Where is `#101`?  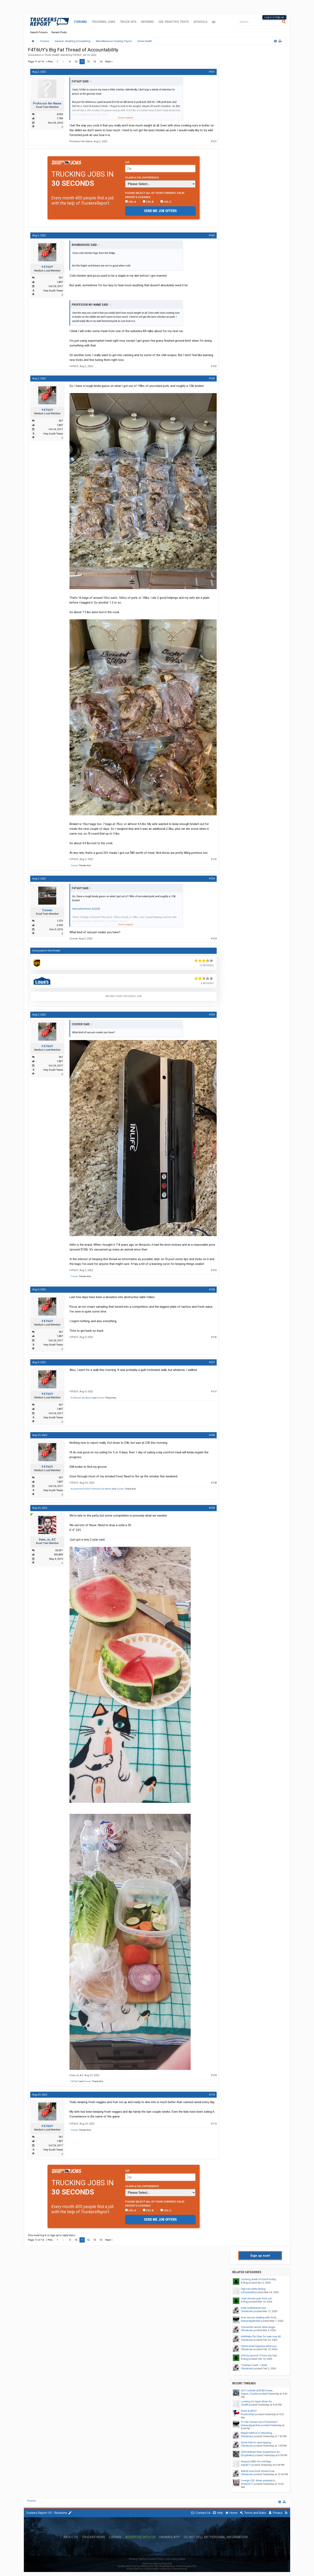
#101 is located at coordinates (212, 71).